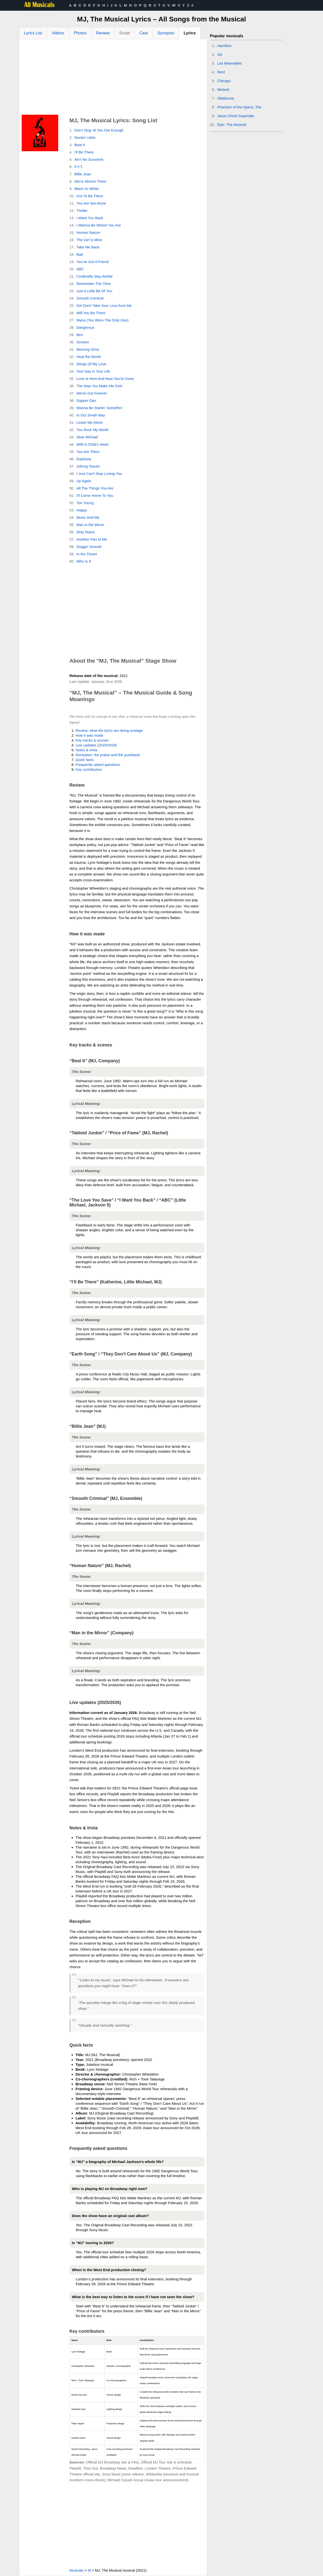 Image resolution: width=323 pixels, height=2576 pixels. Describe the element at coordinates (143, 33) in the screenshot. I see `Cast` at that location.